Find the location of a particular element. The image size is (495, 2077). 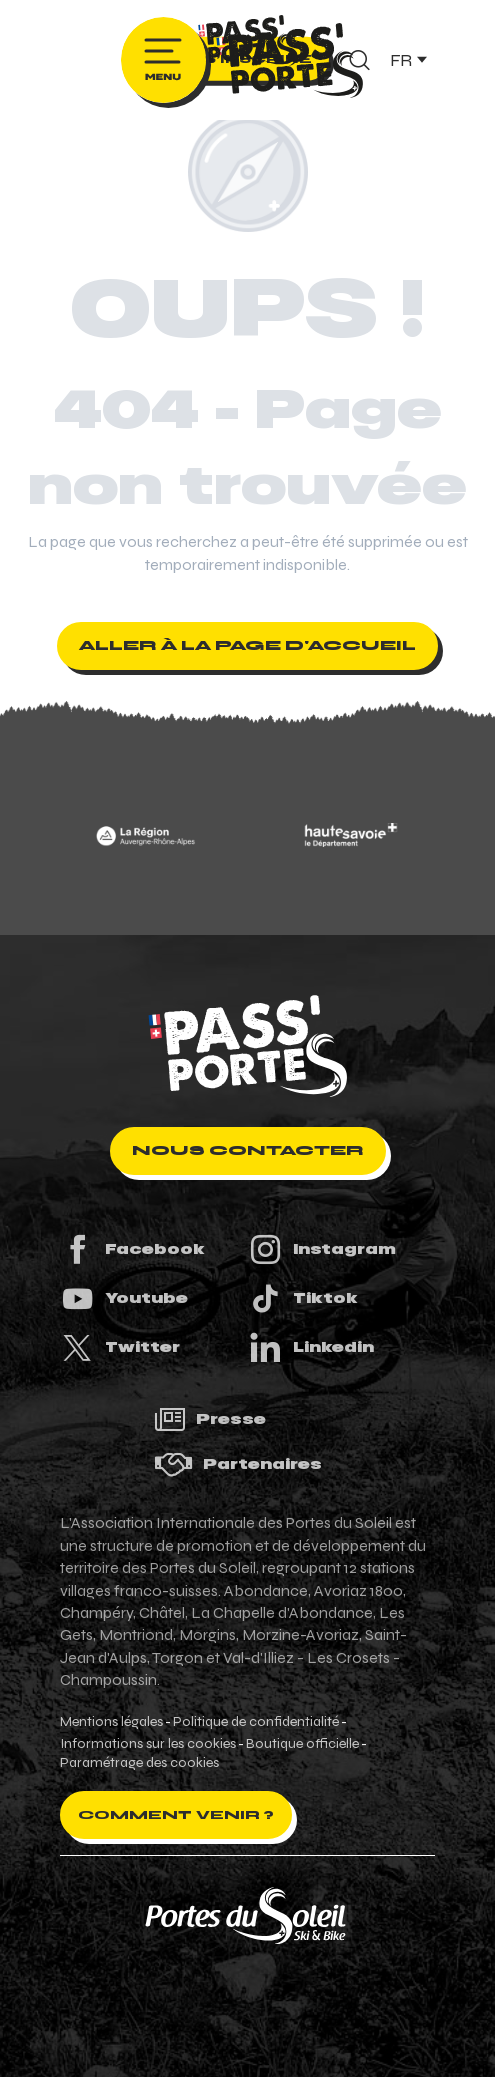

Politique de confidentialité is located at coordinates (256, 1722).